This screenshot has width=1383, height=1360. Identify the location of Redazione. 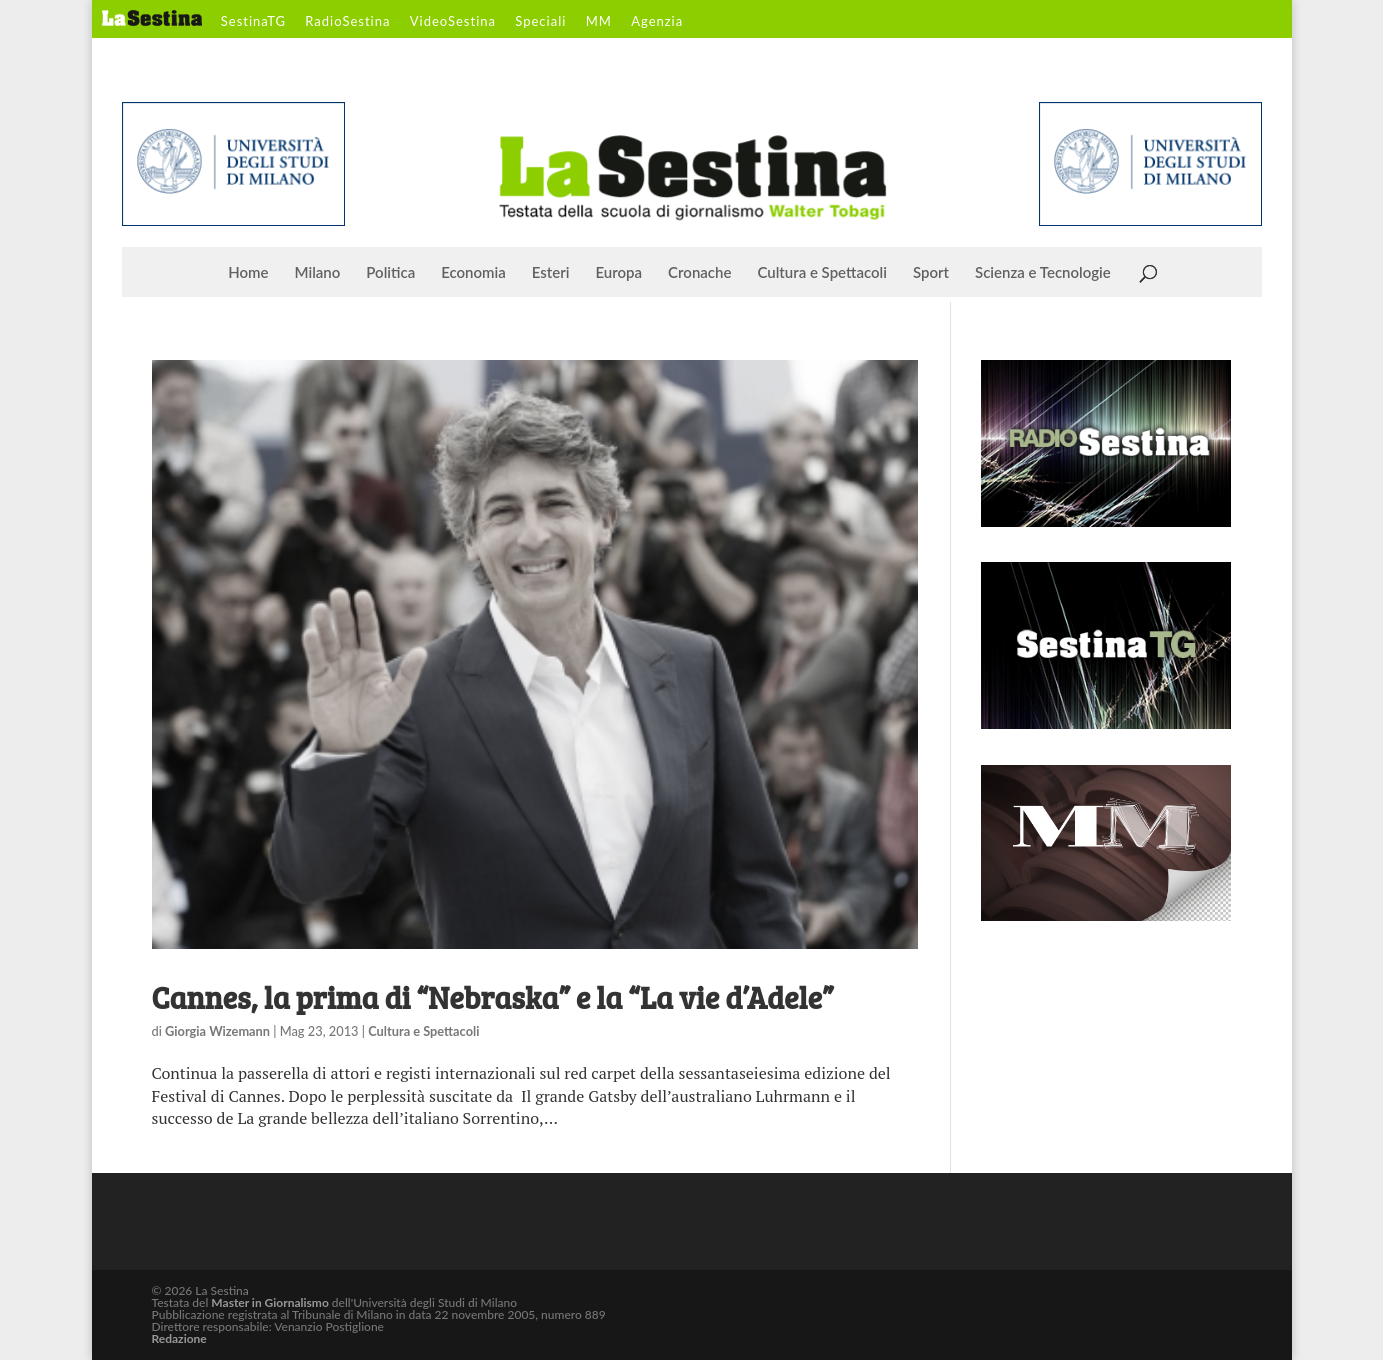
(179, 1338).